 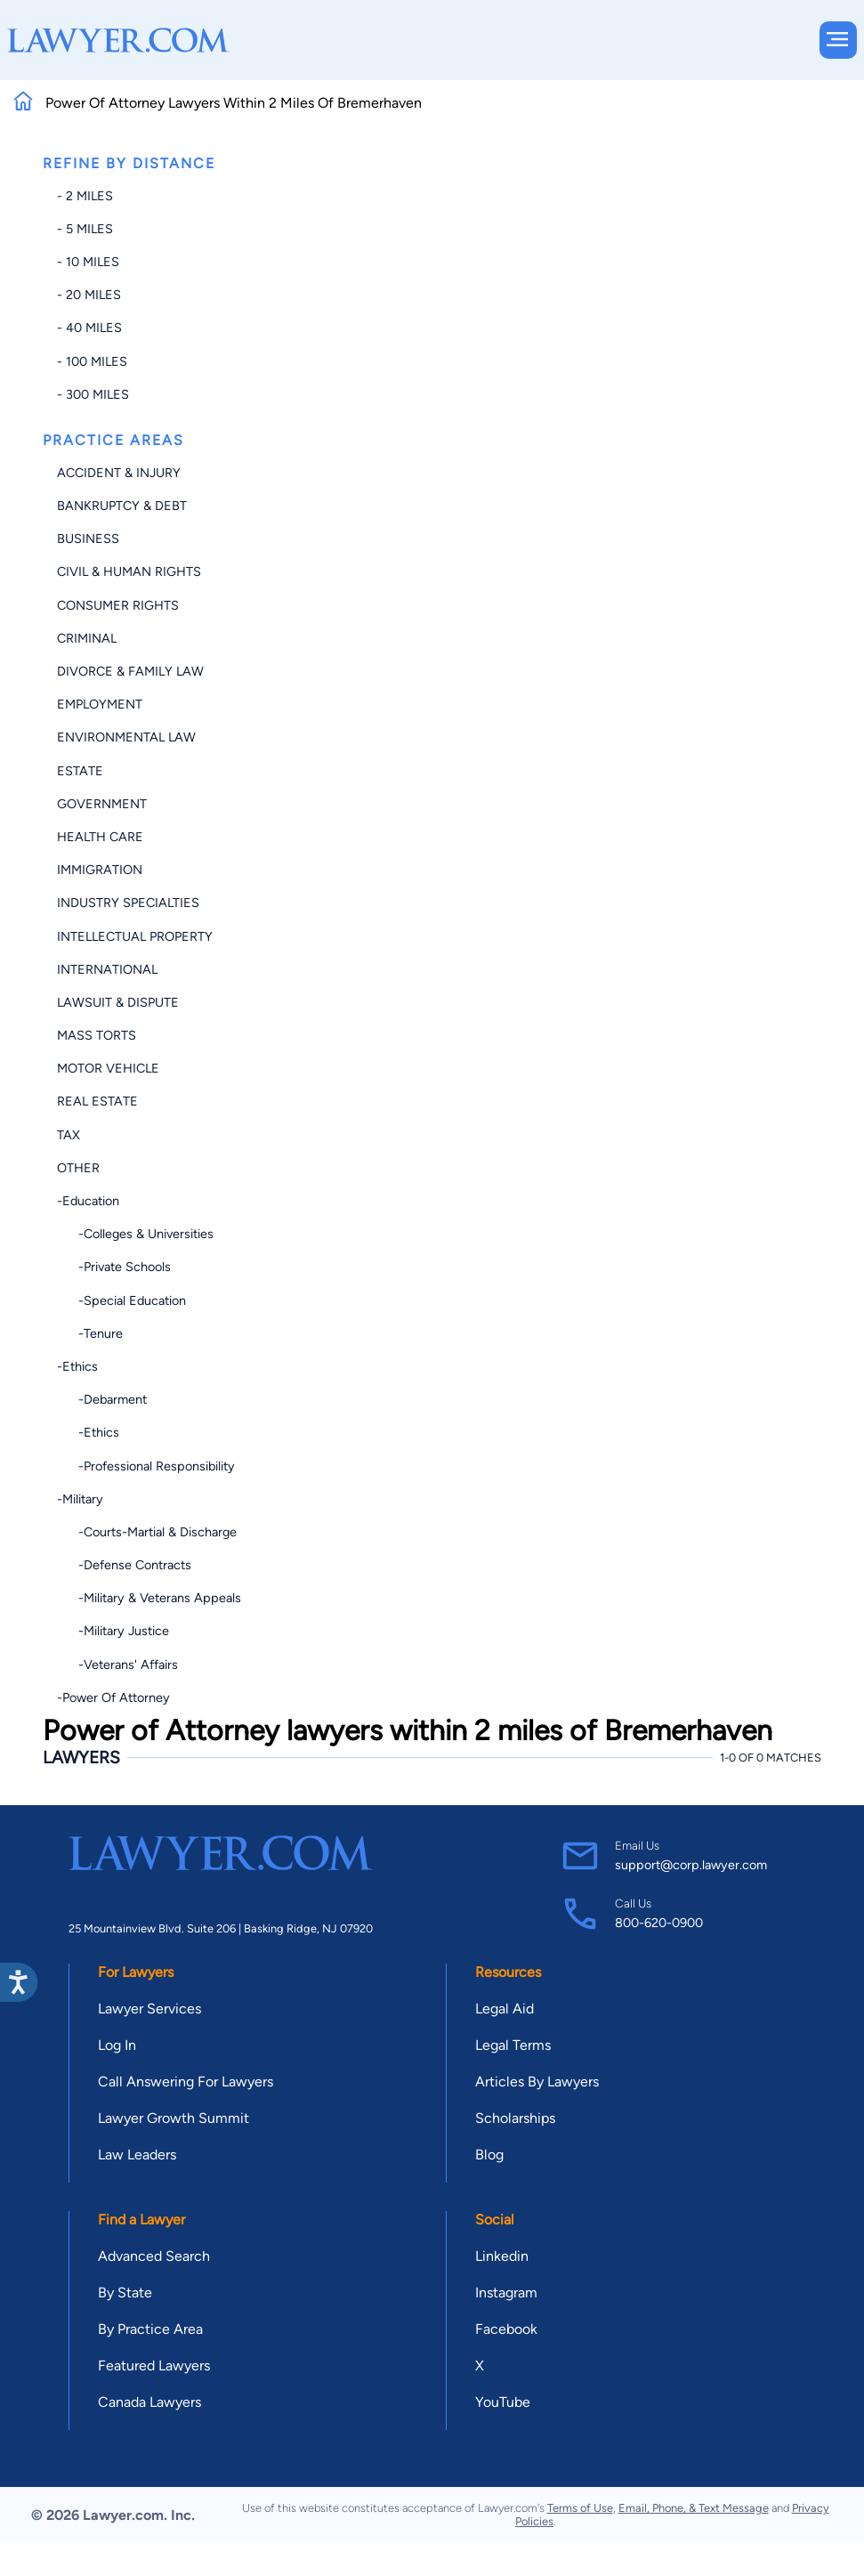 I want to click on Environmental Law, so click(x=126, y=737).